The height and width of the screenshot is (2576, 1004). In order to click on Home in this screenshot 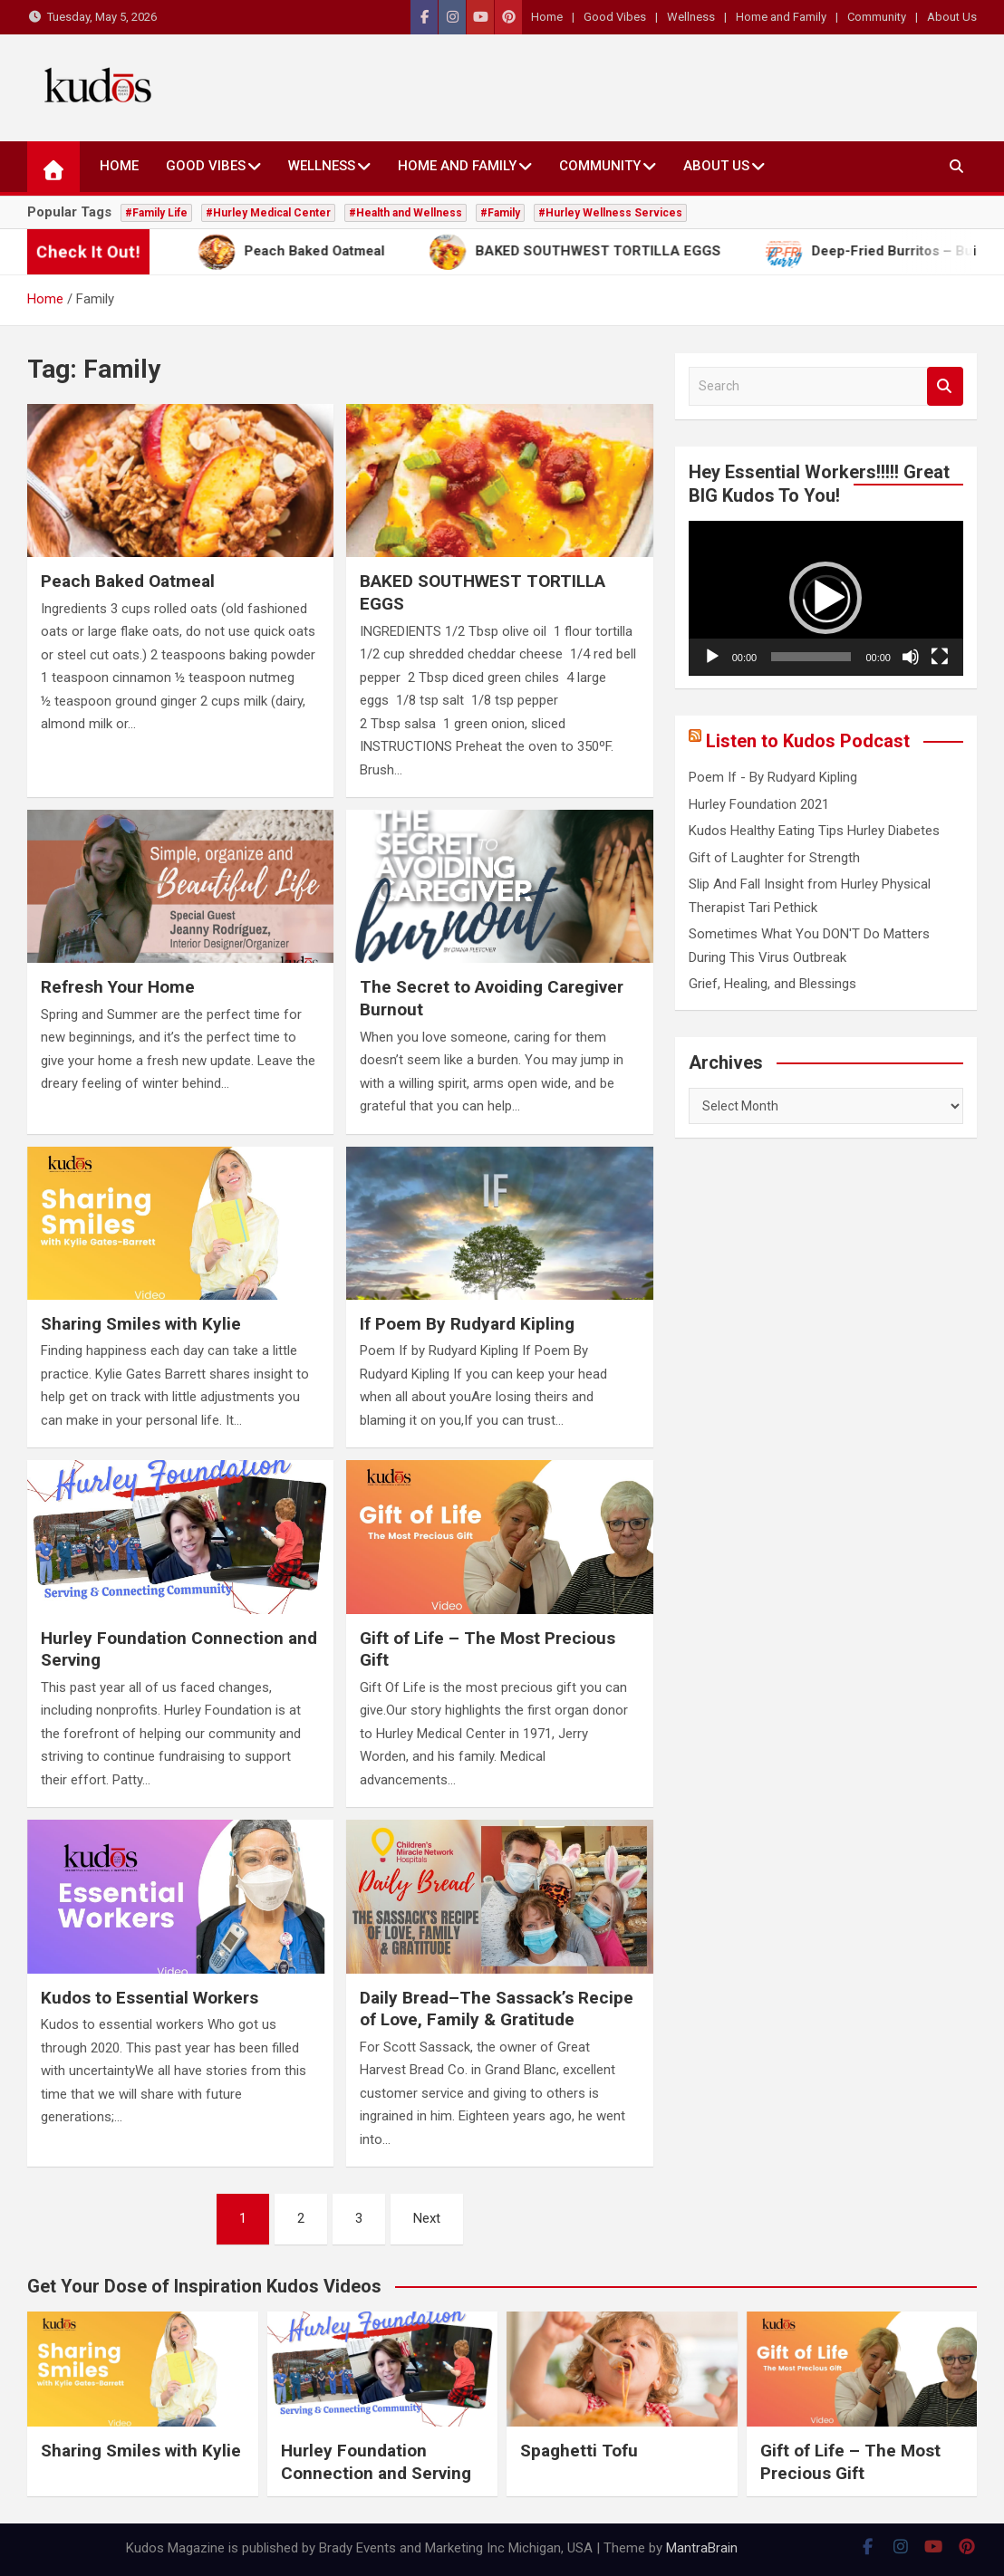, I will do `click(547, 17)`.